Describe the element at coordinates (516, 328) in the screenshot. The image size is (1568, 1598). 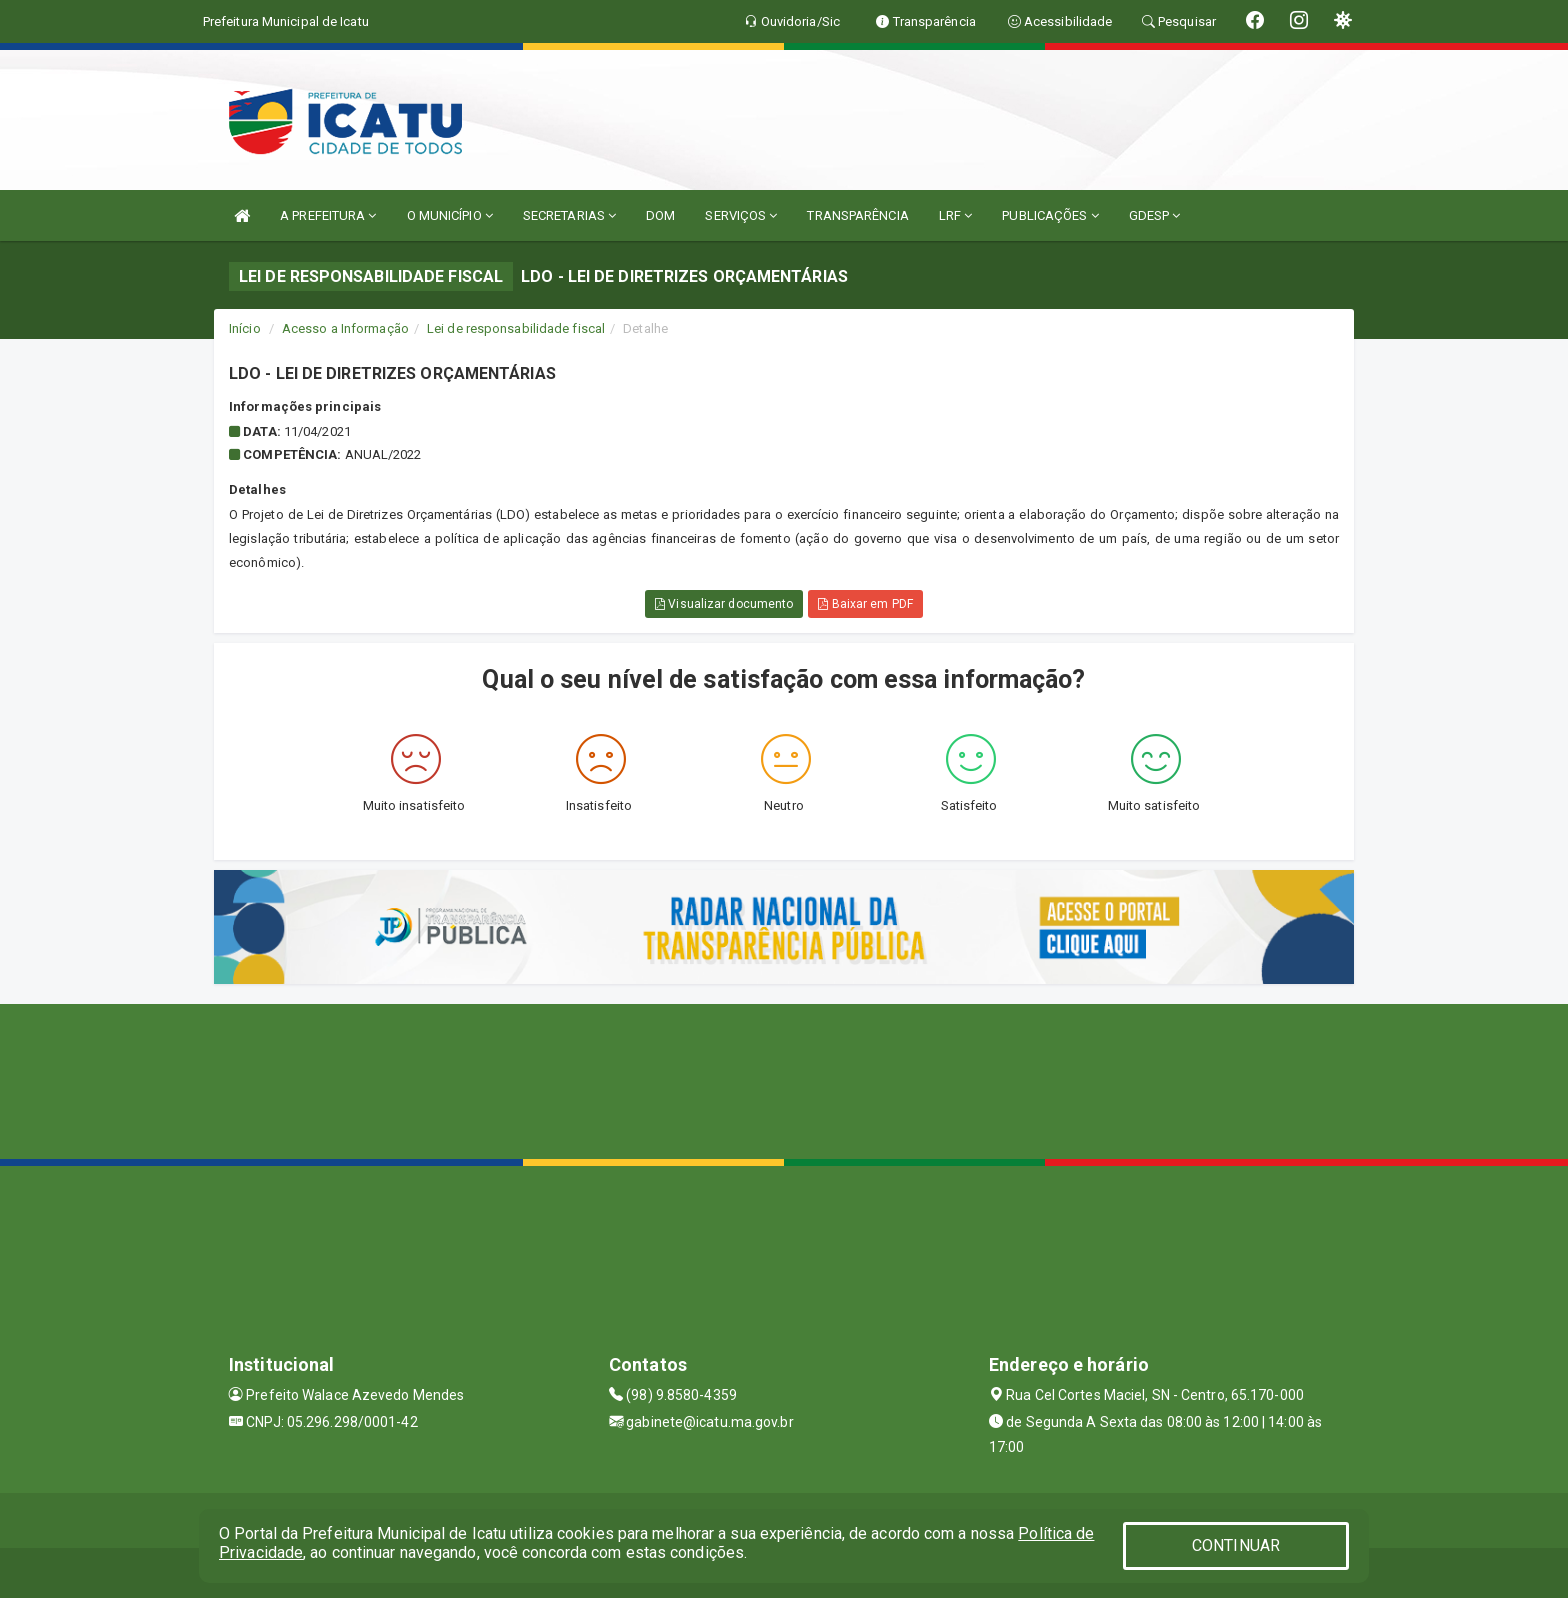
I see `Lei de responsabilidade fiscal` at that location.